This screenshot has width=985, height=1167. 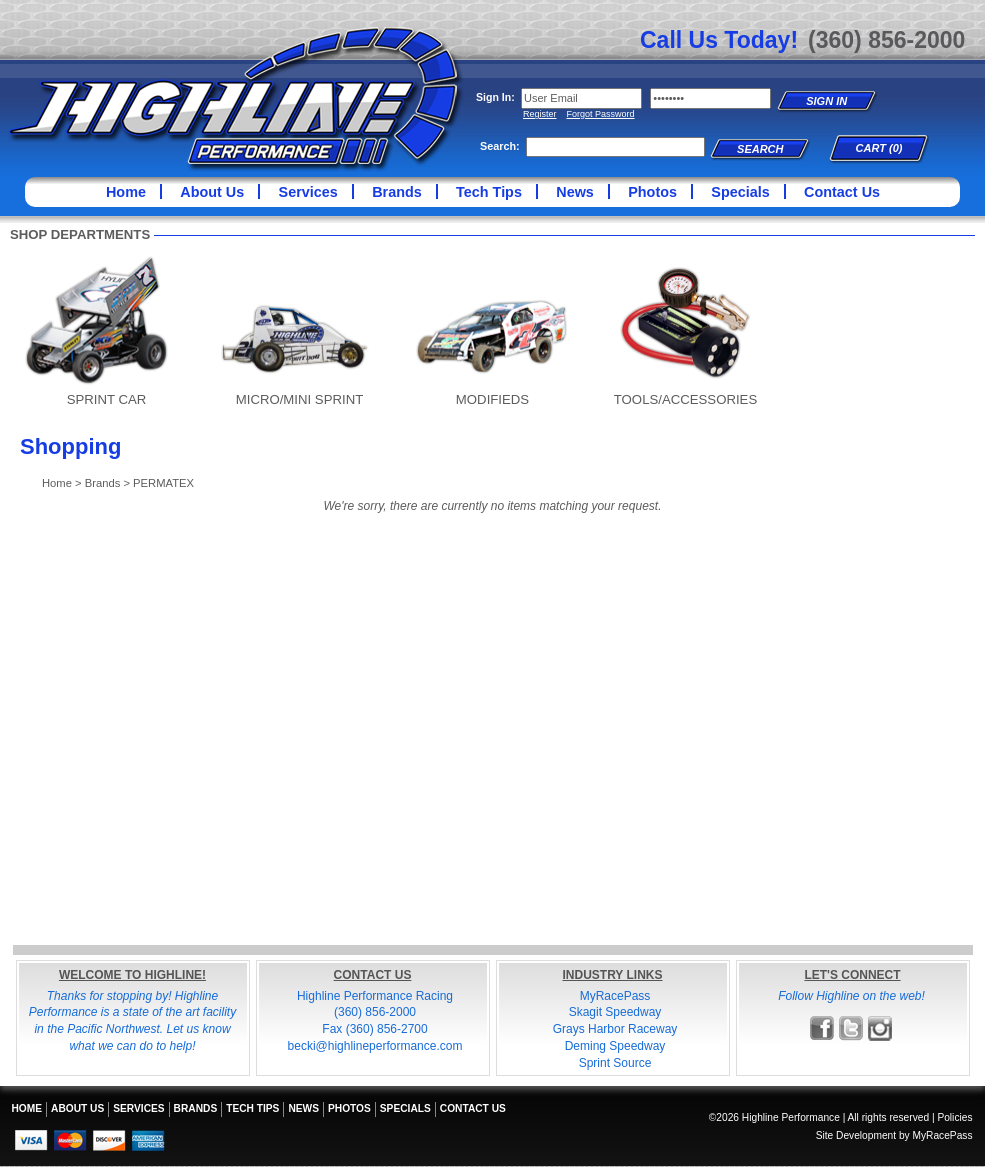 I want to click on Follow Highline Performance on Instagram!, so click(x=880, y=1028).